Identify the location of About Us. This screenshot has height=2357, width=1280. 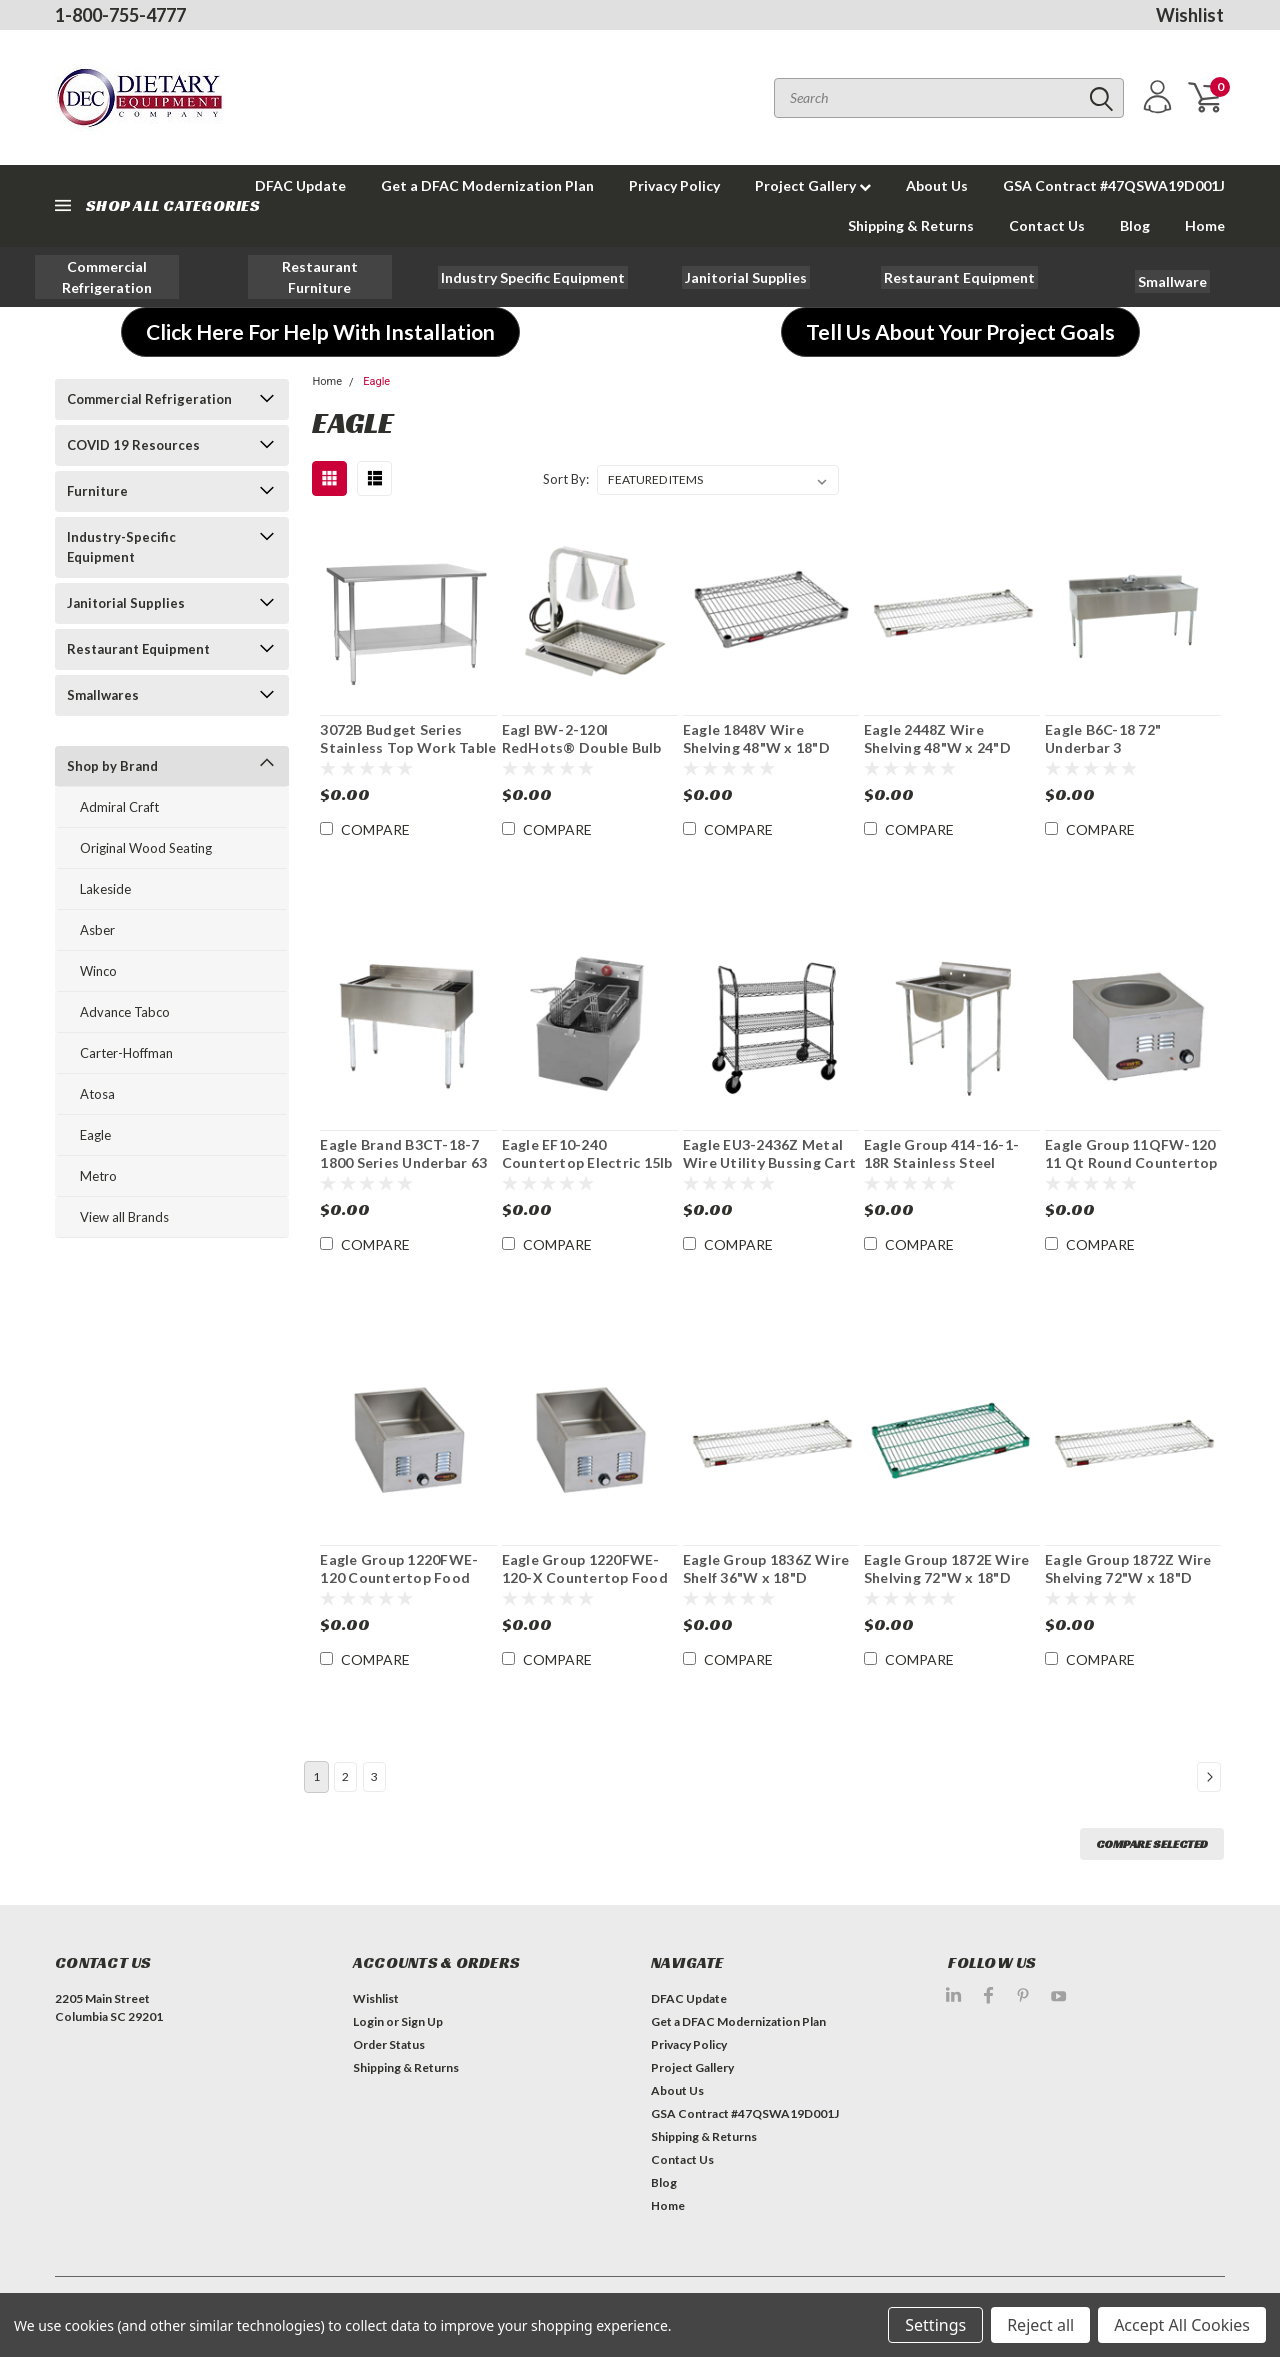
(937, 185).